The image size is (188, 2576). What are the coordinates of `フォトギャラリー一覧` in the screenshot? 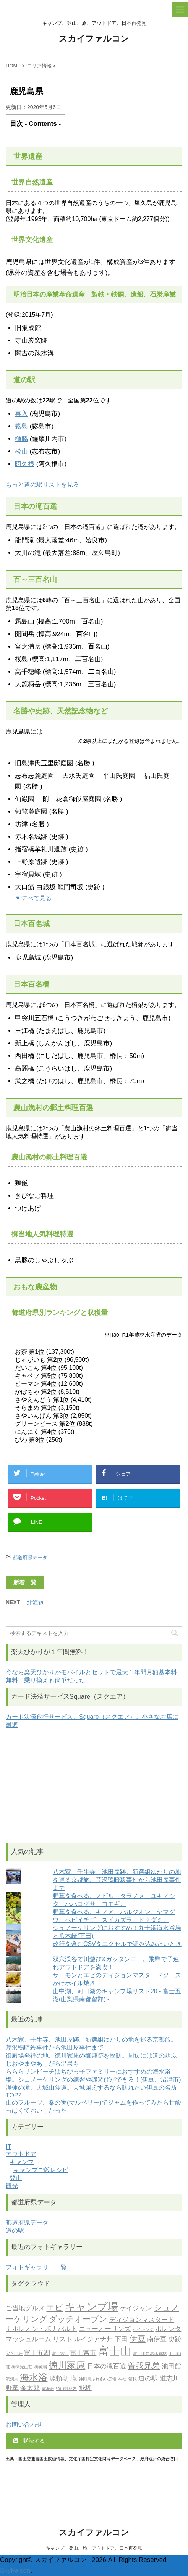 It's located at (36, 2267).